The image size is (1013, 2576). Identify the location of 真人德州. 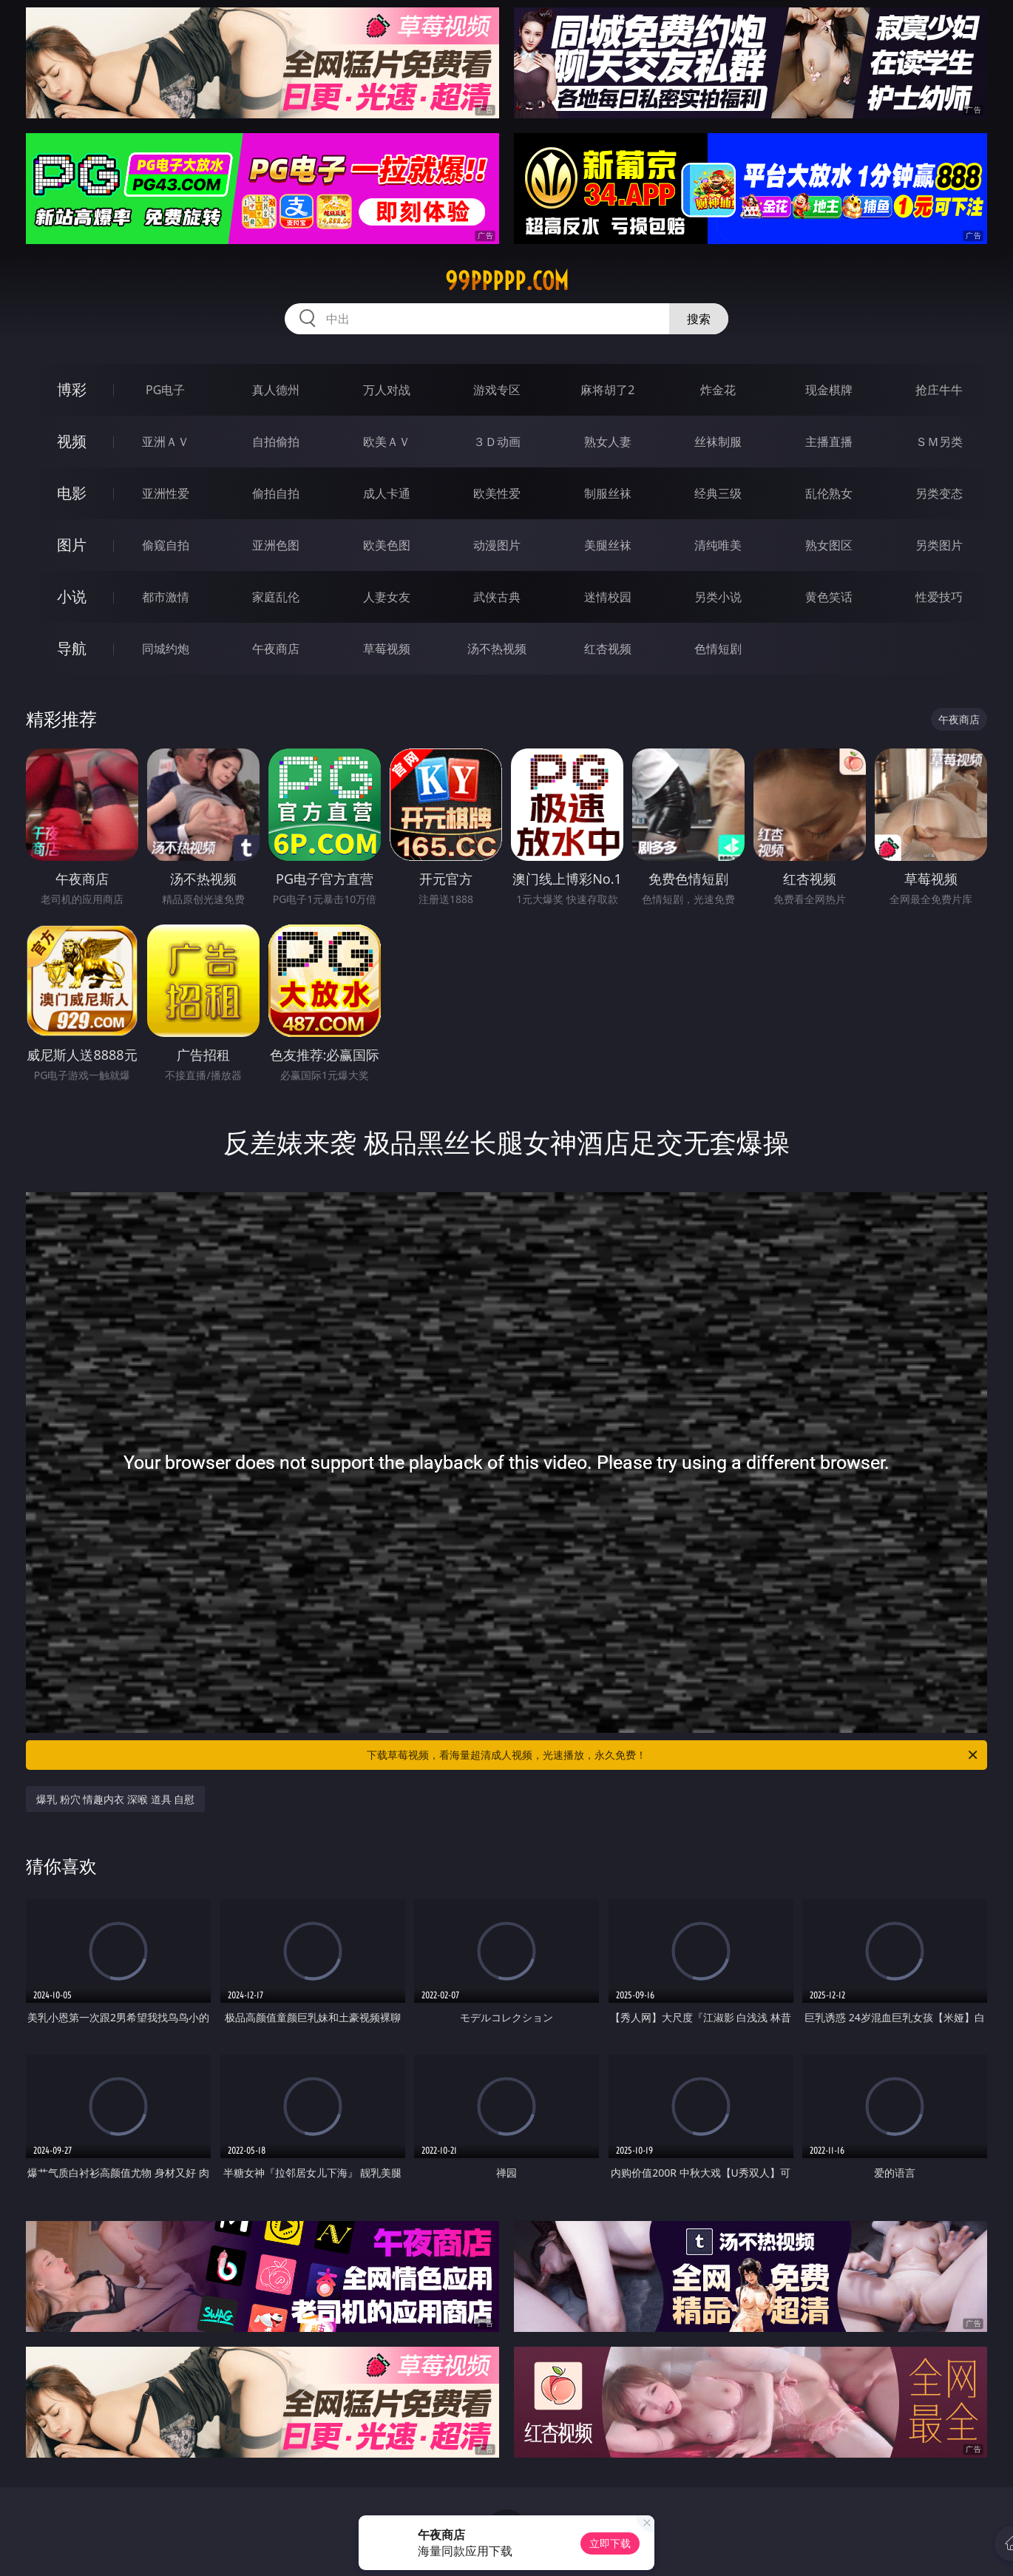
(275, 390).